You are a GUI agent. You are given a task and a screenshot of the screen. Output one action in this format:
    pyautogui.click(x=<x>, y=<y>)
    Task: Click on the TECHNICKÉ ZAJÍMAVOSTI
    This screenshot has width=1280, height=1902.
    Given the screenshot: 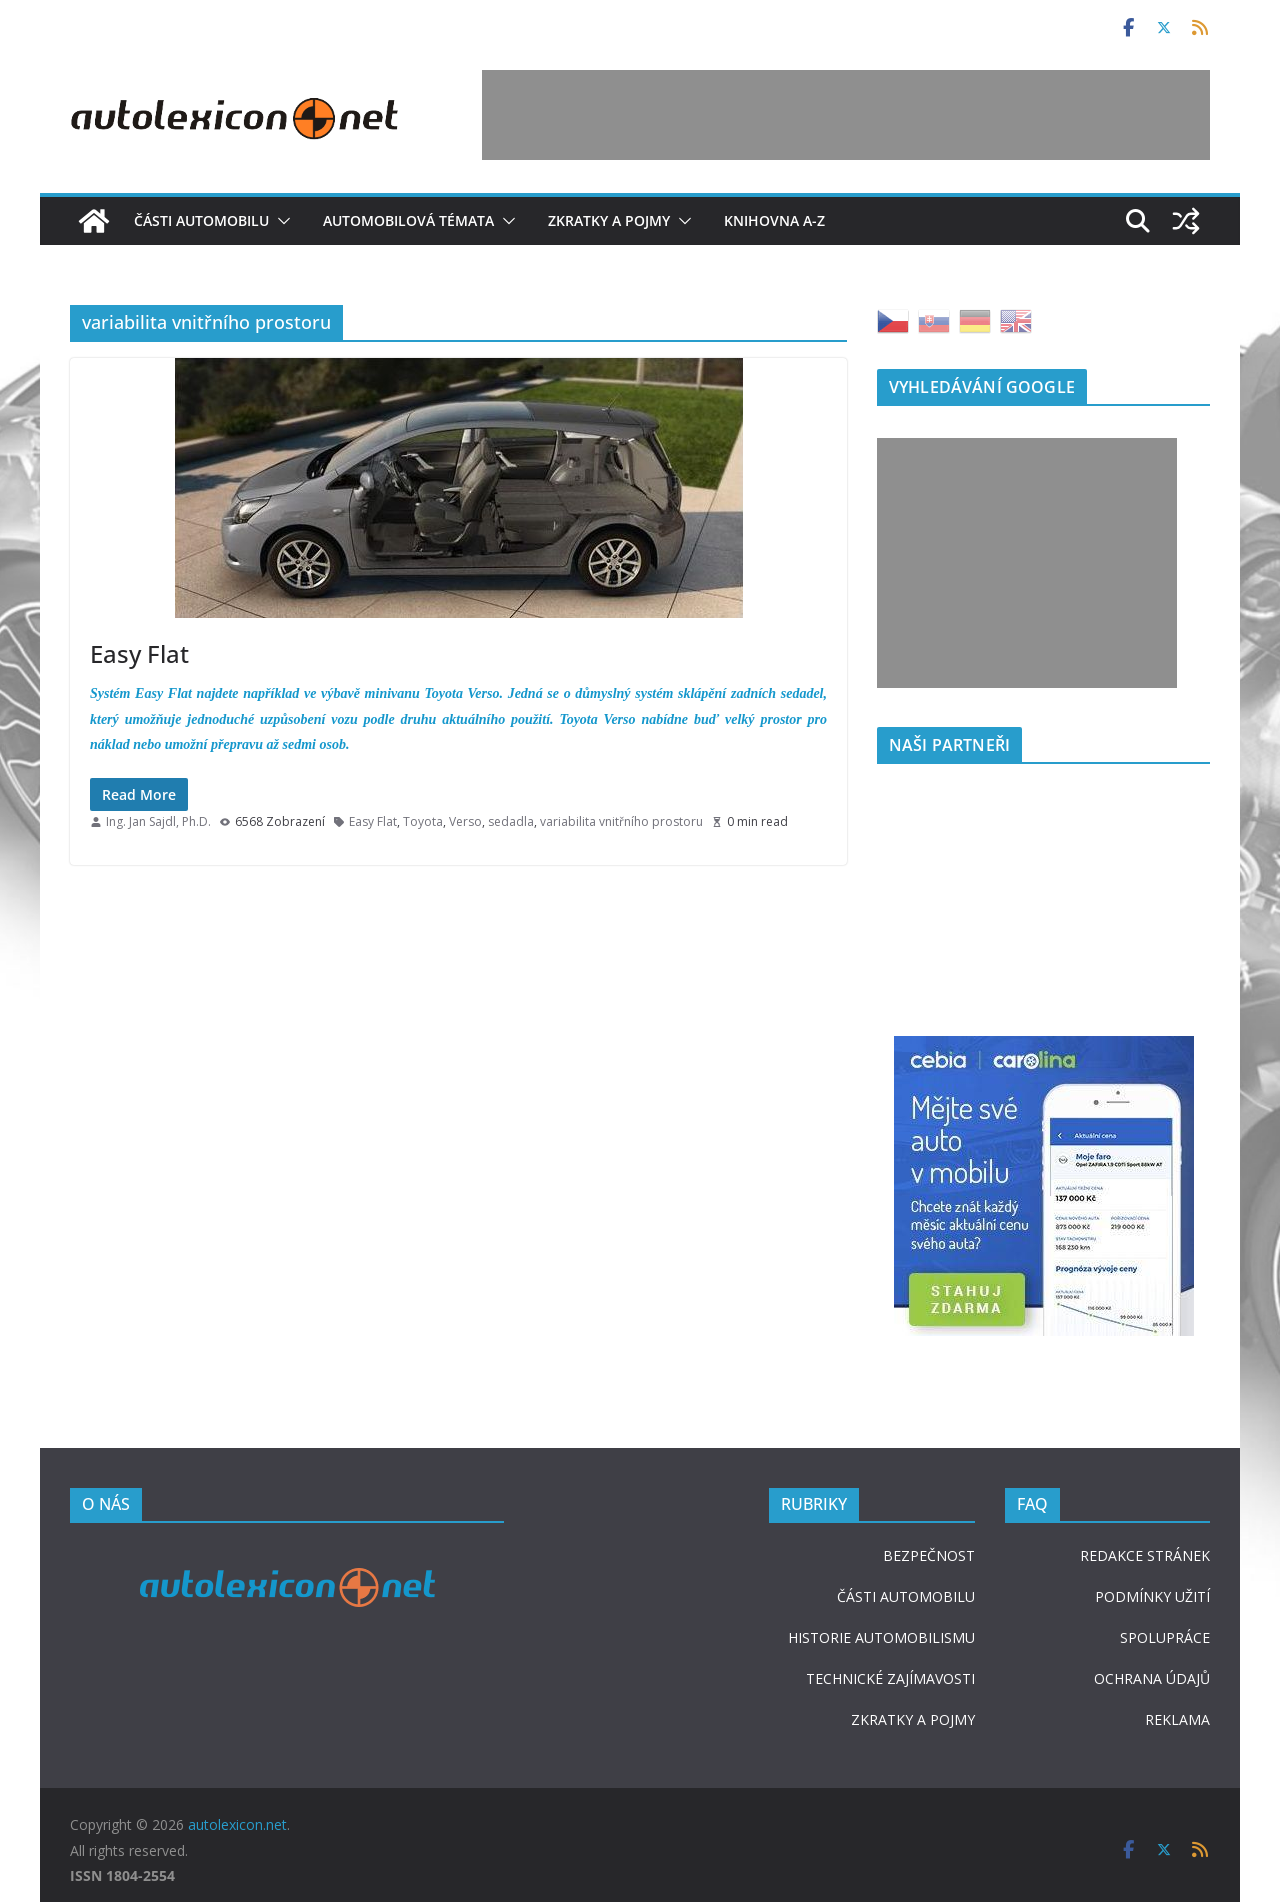 What is the action you would take?
    pyautogui.click(x=890, y=1678)
    